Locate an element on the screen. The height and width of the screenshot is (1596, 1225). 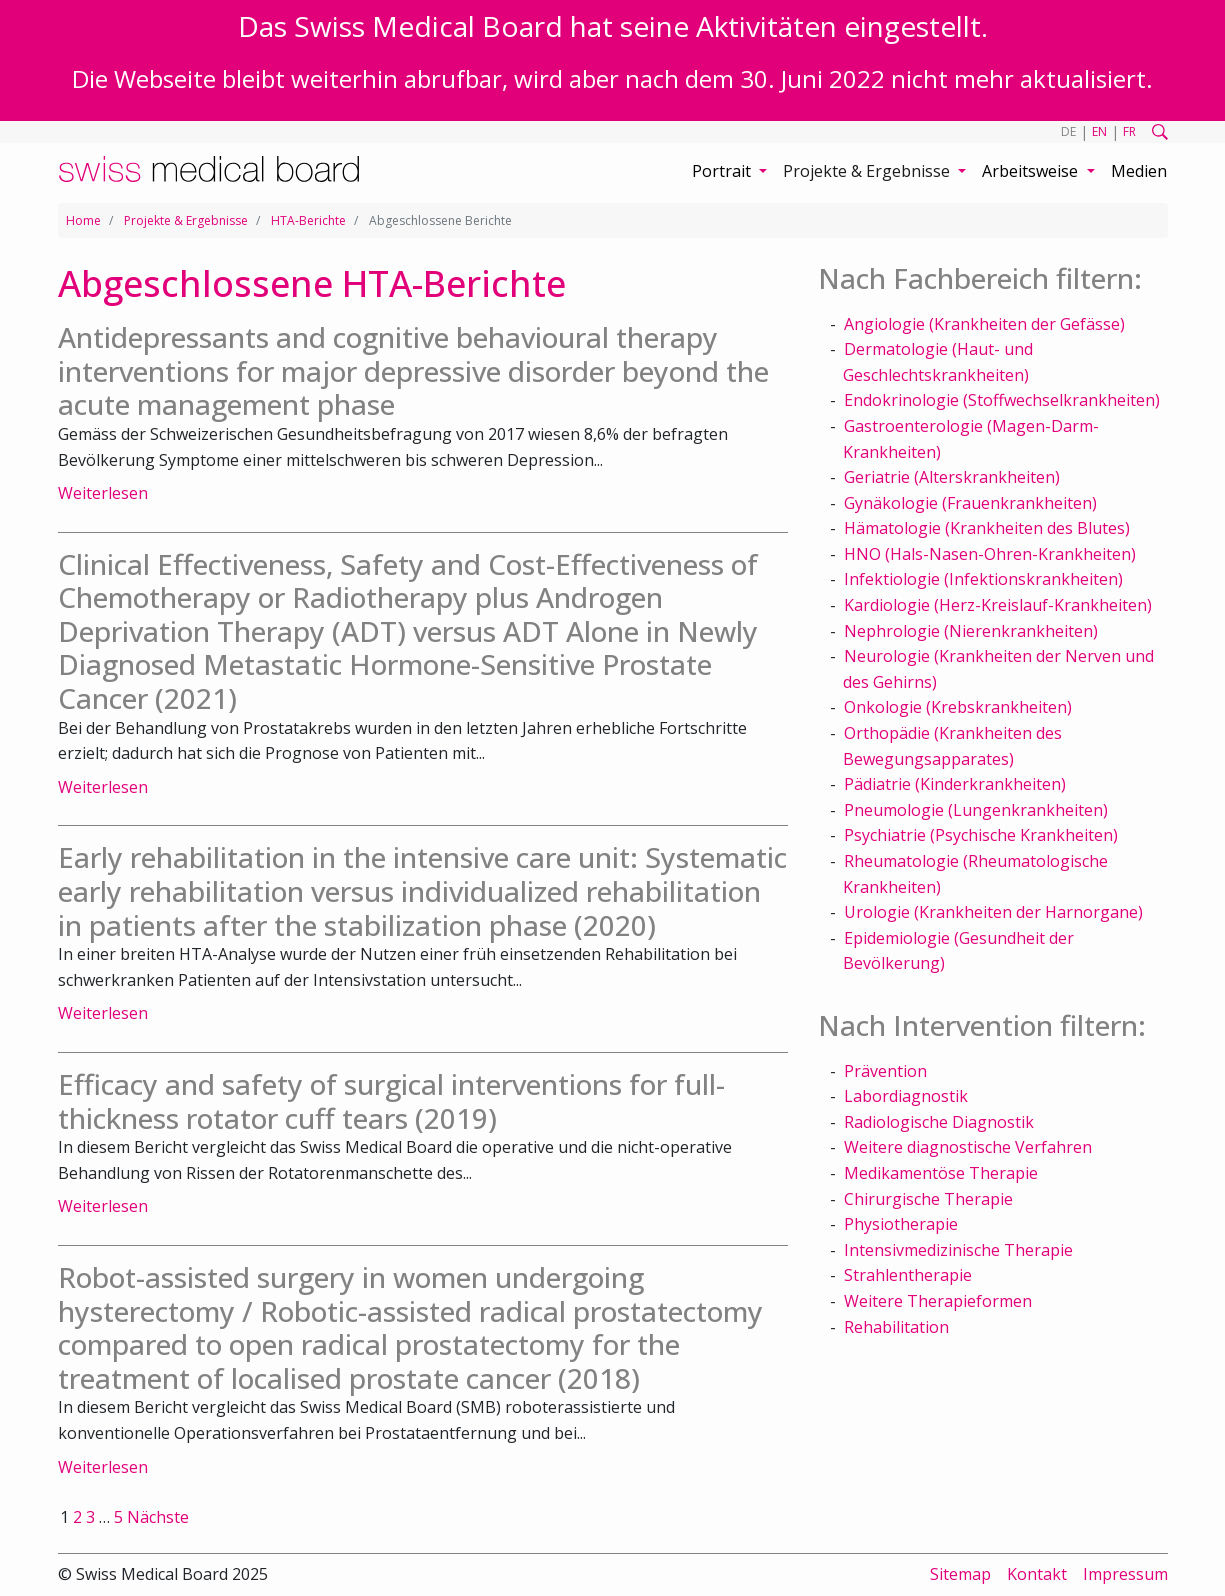
Angiologie (Krankheiten der Gefässe) is located at coordinates (984, 324).